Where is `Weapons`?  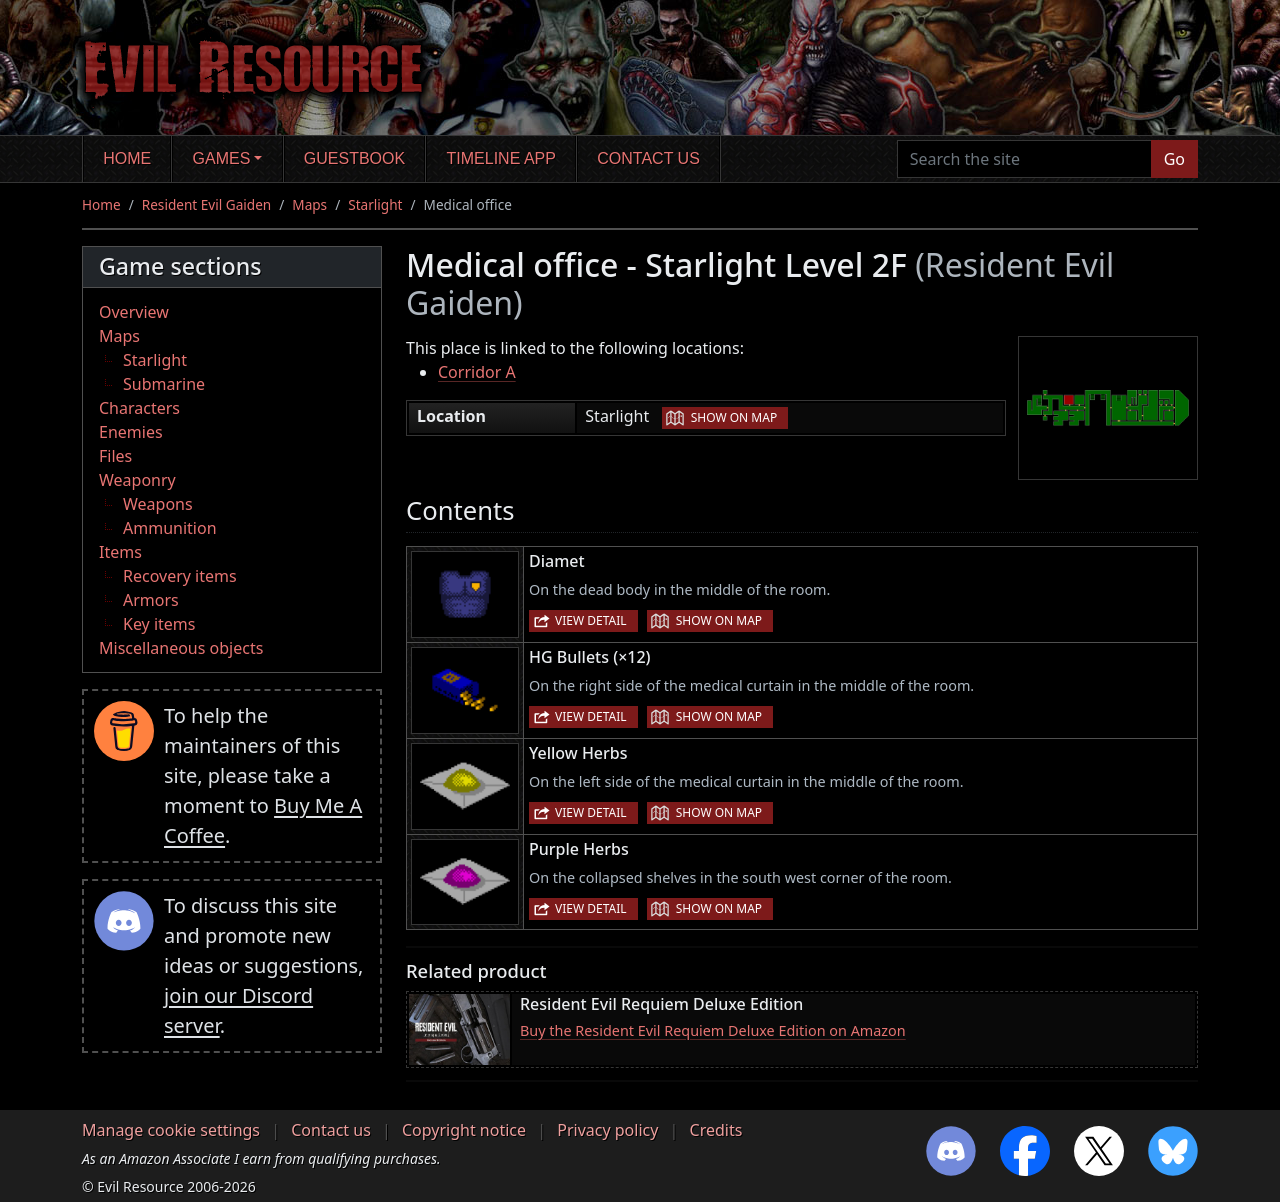
Weapons is located at coordinates (158, 504).